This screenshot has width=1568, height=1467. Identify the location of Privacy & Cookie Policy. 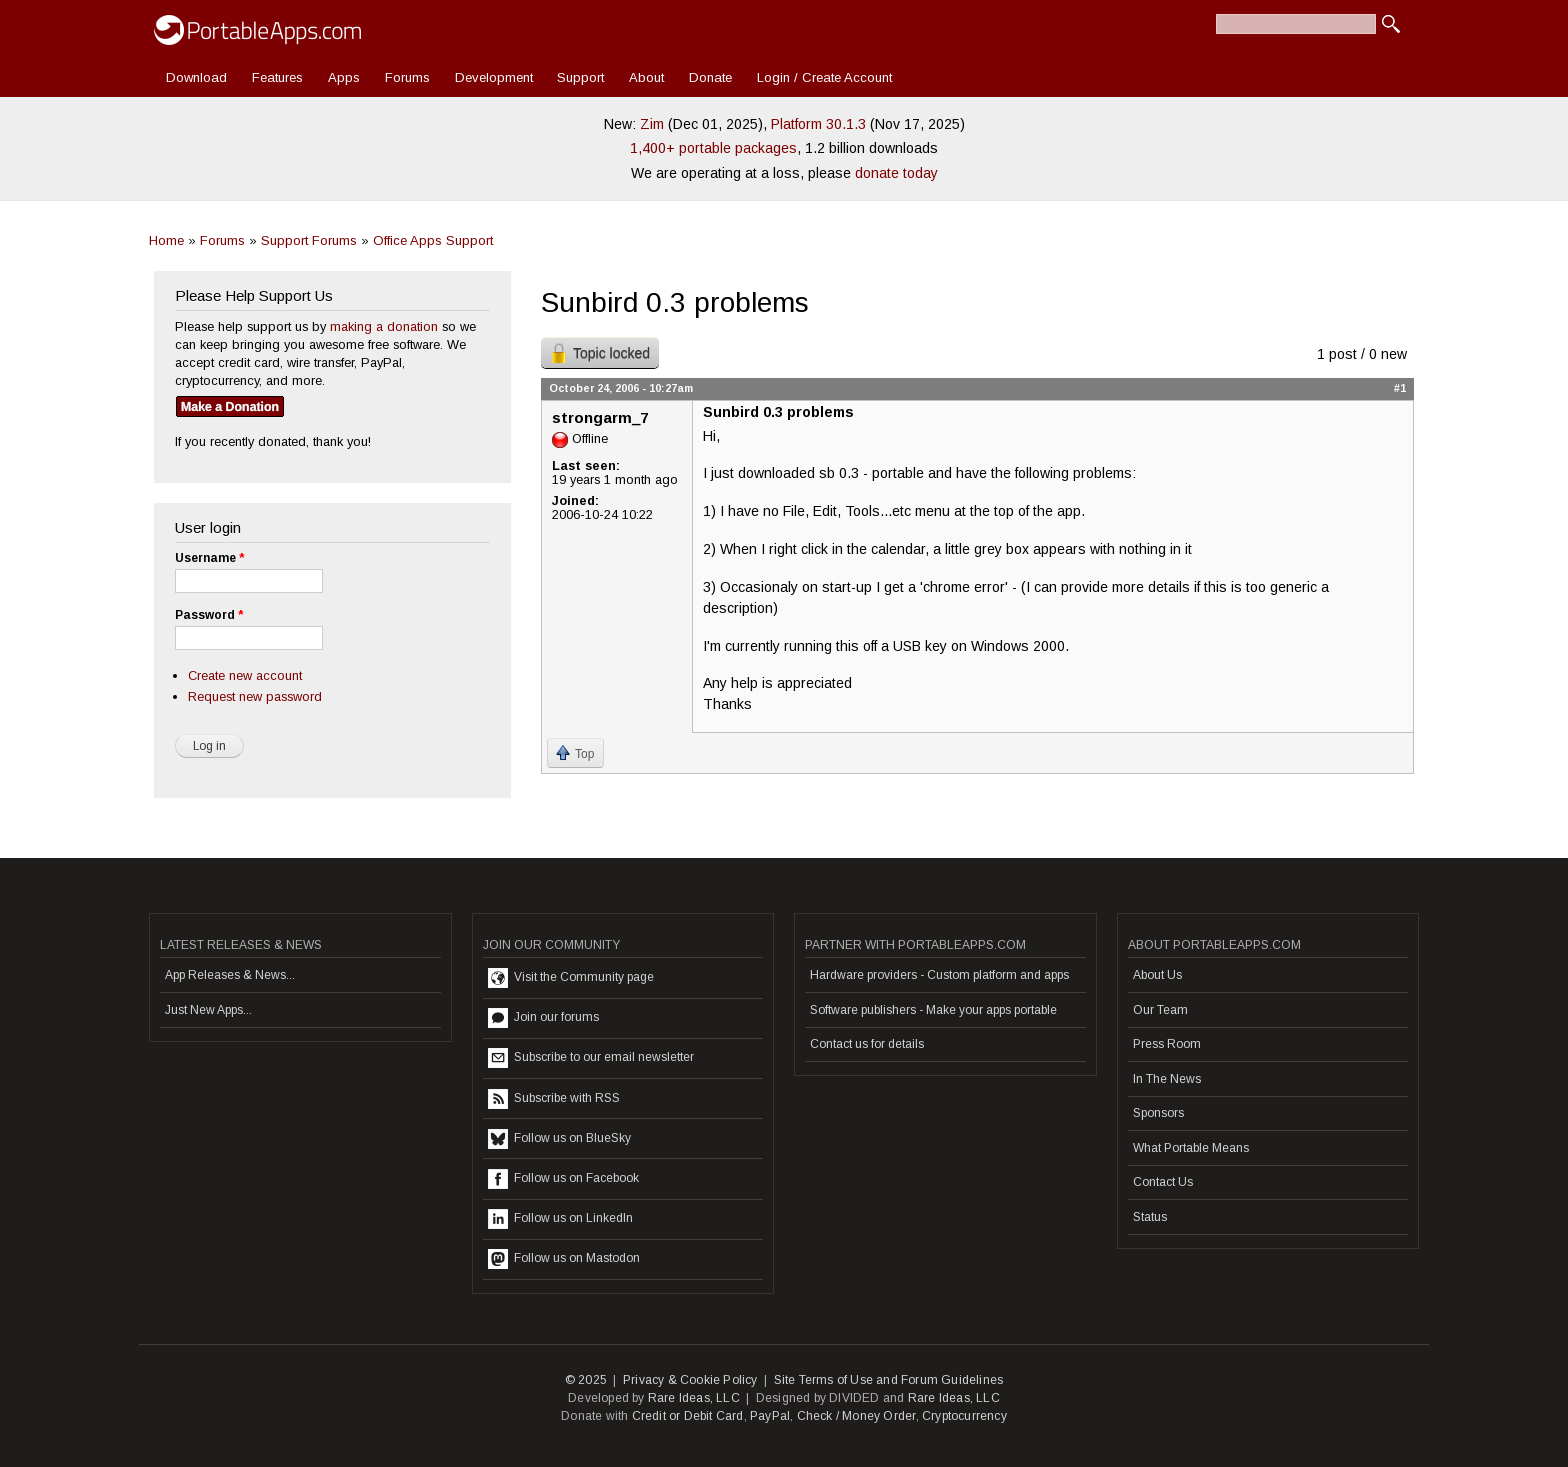
(690, 1380).